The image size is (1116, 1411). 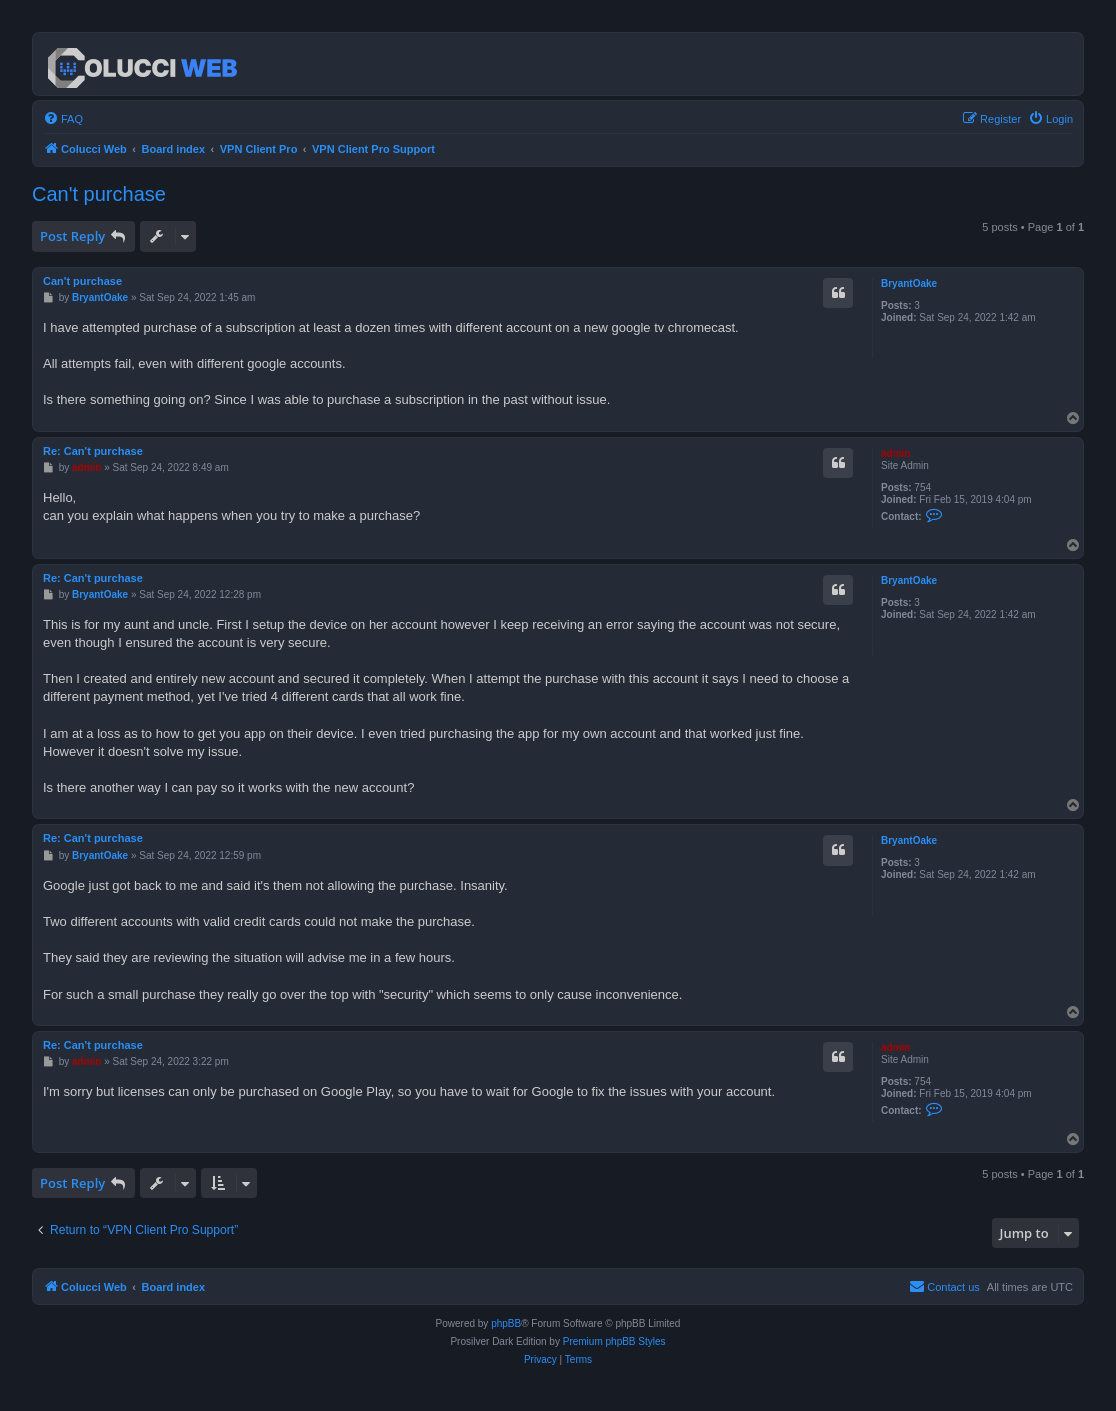 I want to click on phpBB, so click(x=506, y=1323).